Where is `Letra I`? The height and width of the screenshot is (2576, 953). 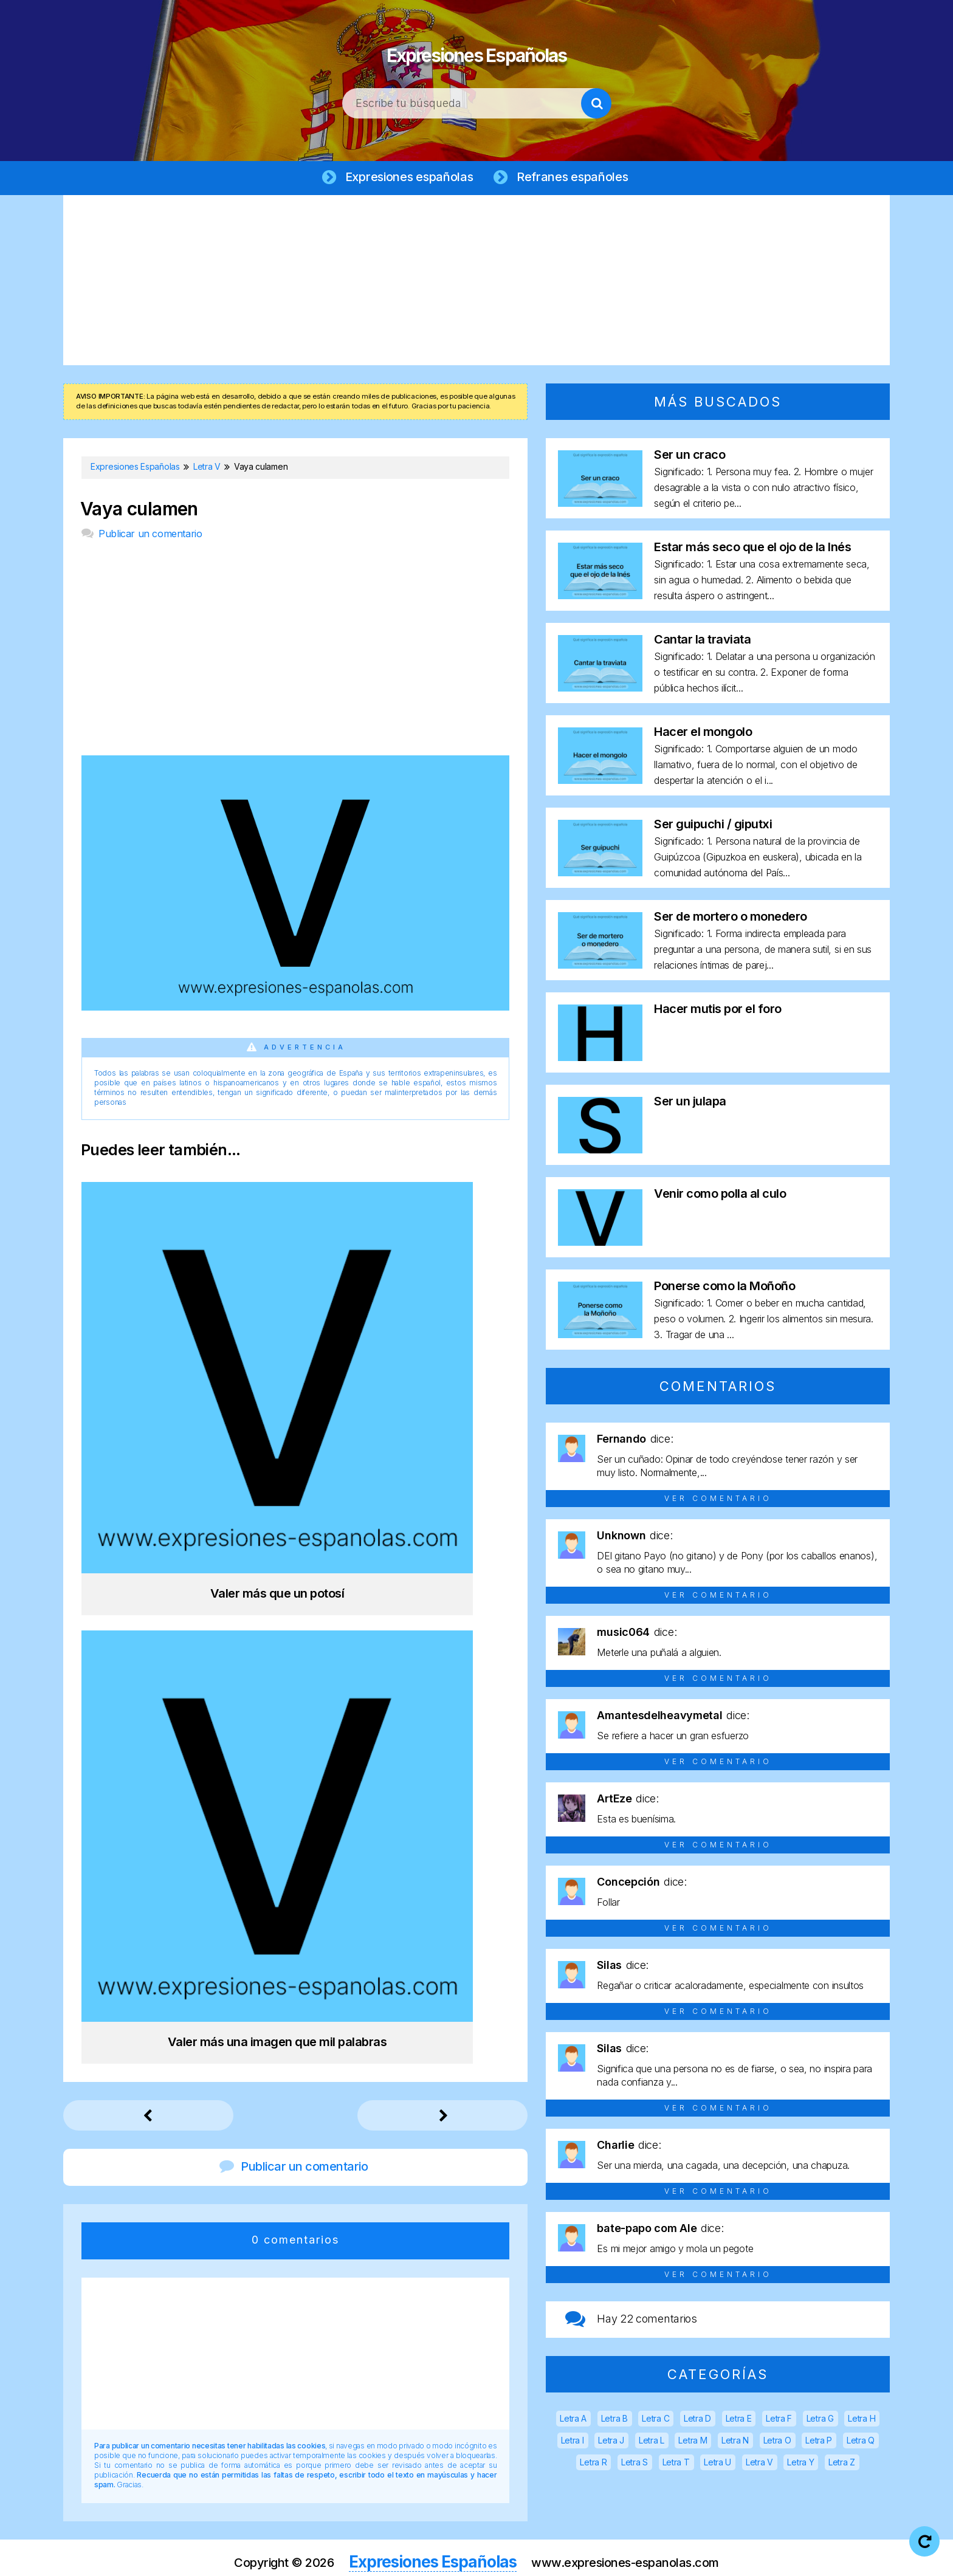 Letra I is located at coordinates (572, 2442).